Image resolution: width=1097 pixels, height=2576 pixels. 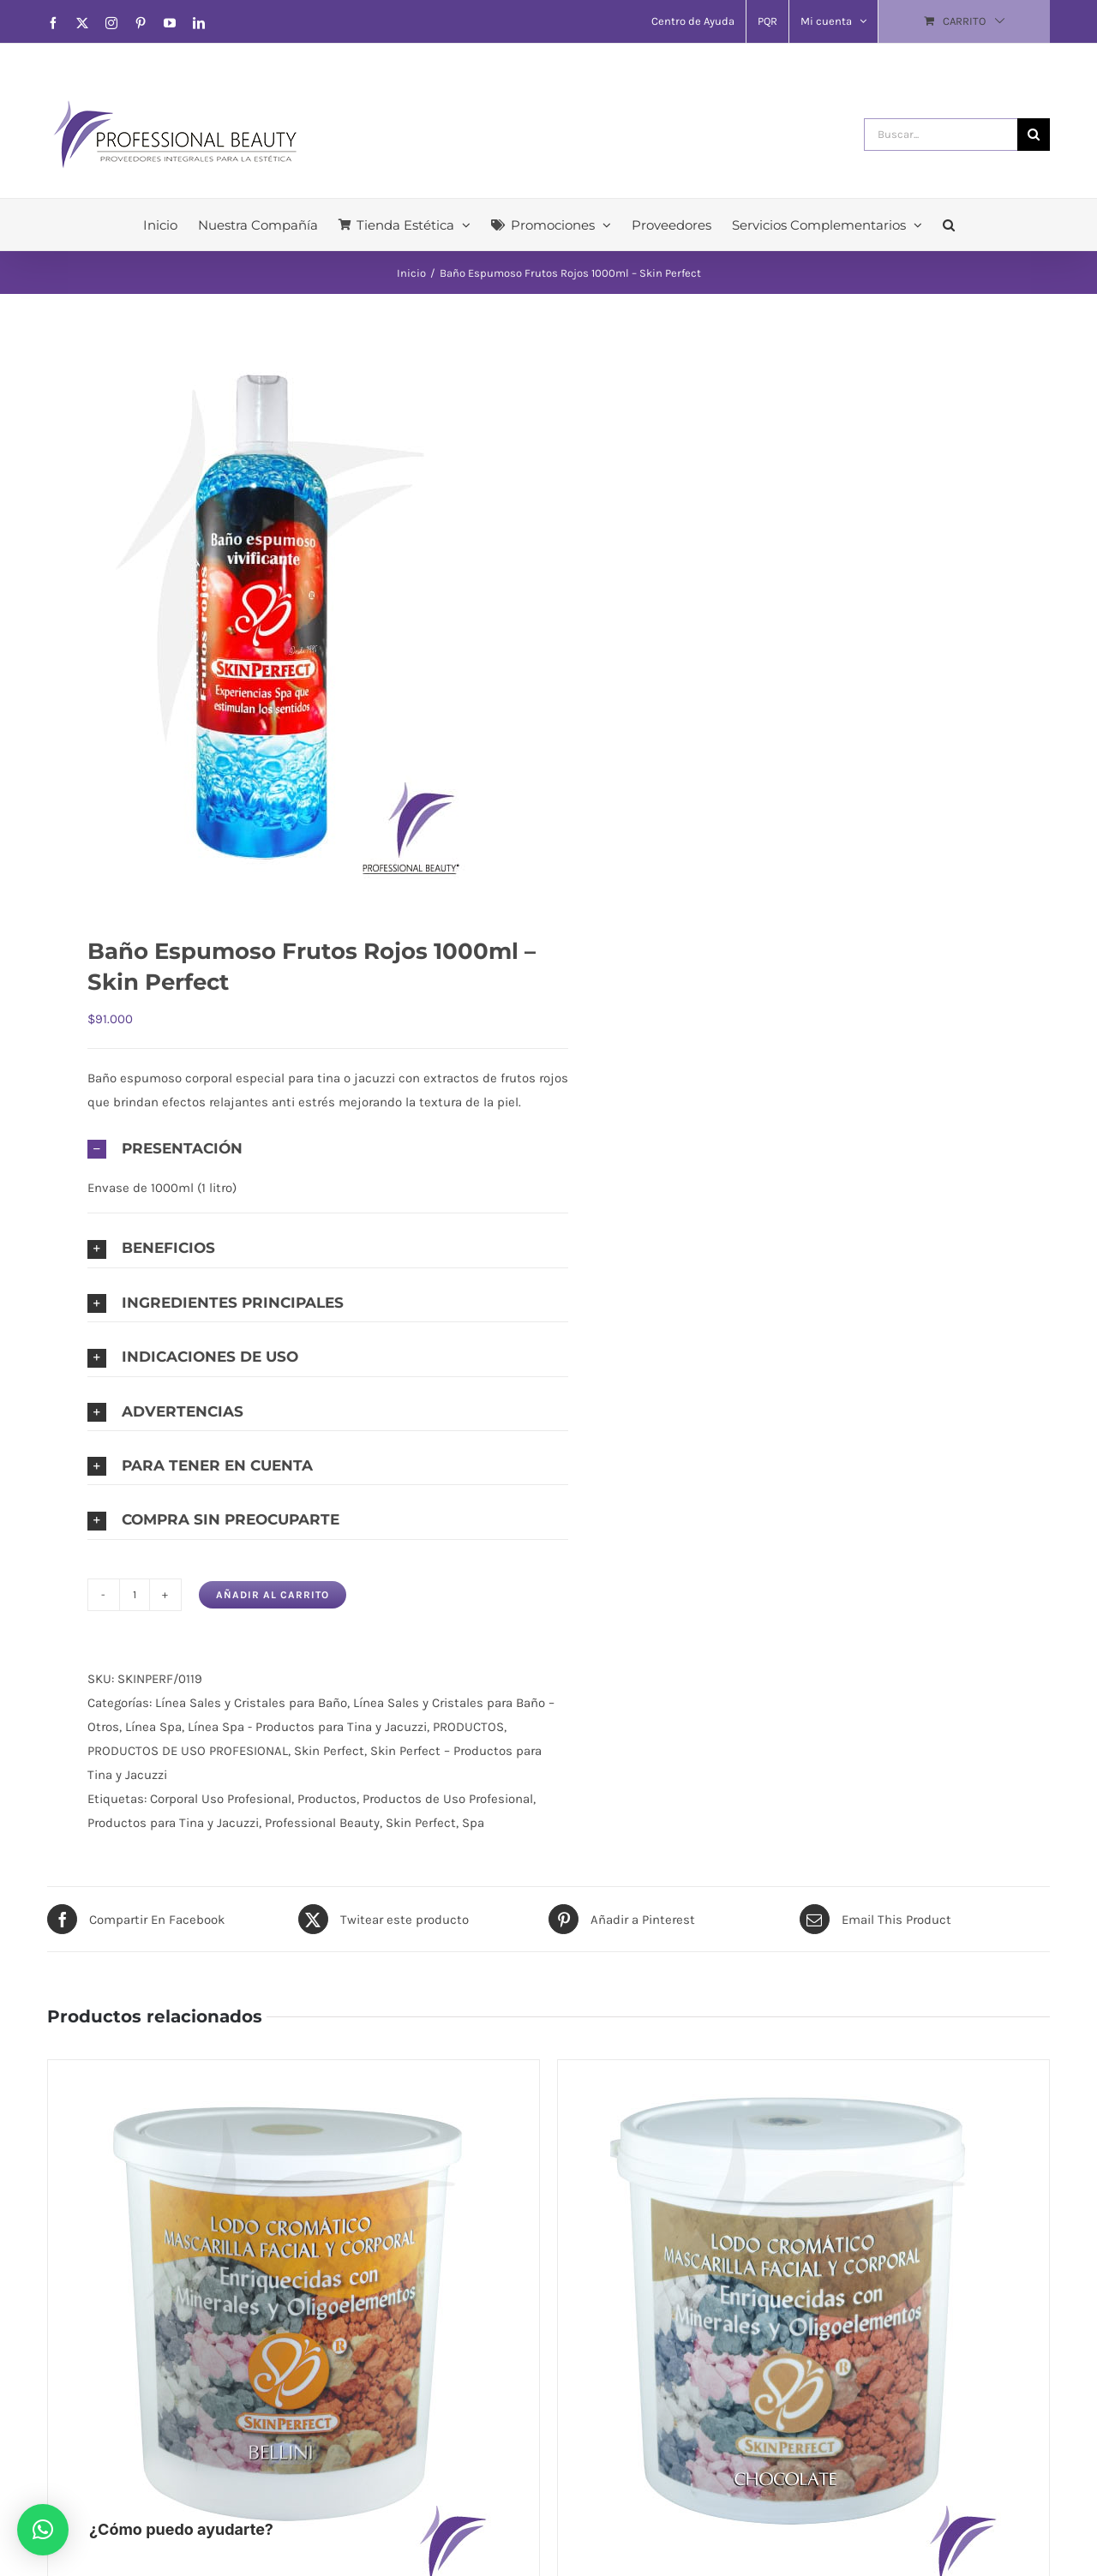 What do you see at coordinates (220, 1798) in the screenshot?
I see `Corporal Uso Profesional` at bounding box center [220, 1798].